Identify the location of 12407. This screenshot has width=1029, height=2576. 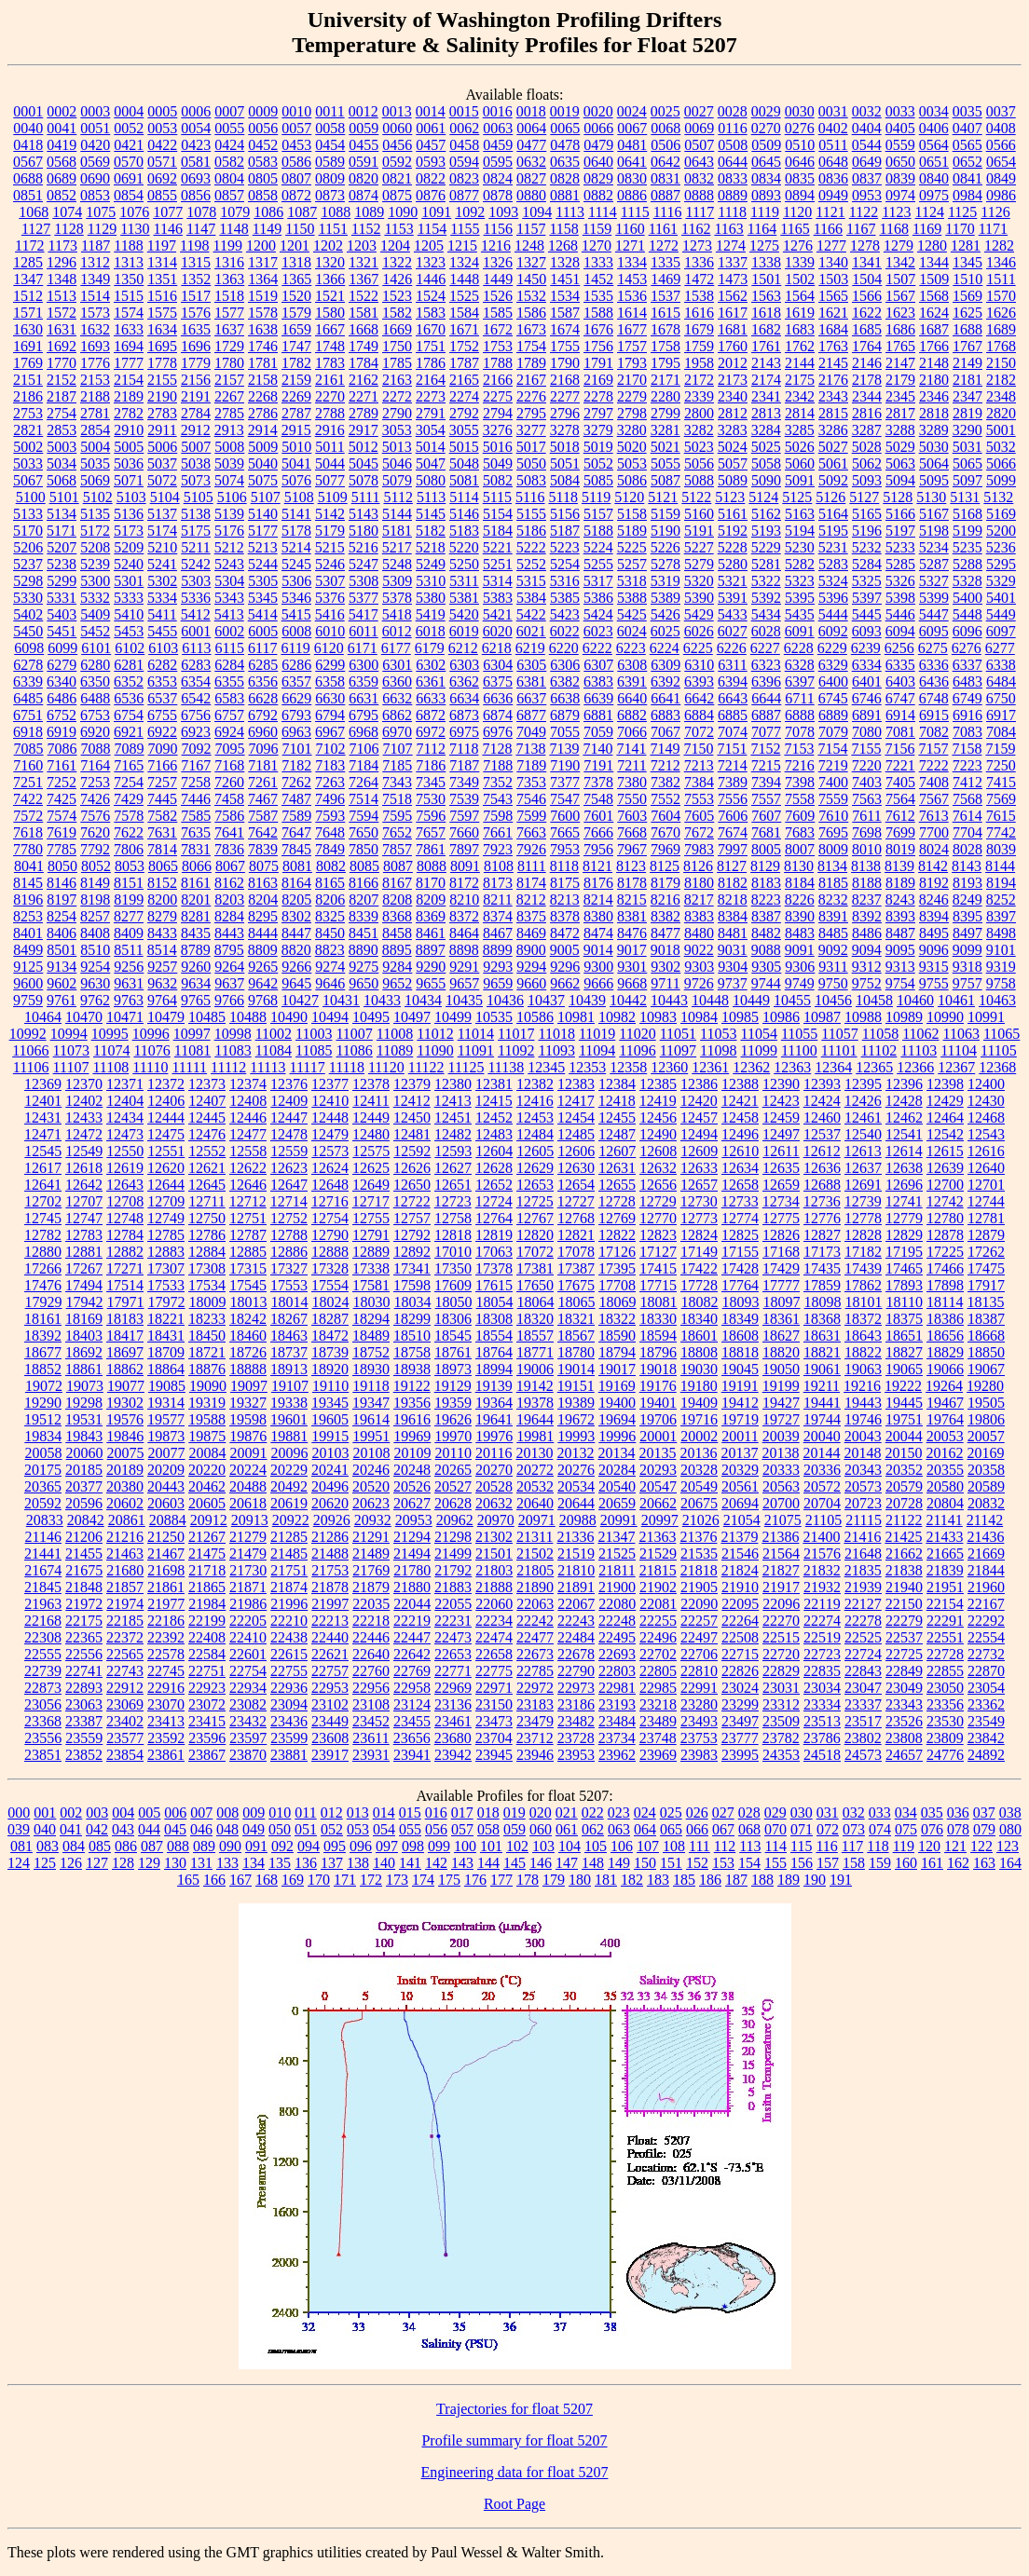
(207, 1101).